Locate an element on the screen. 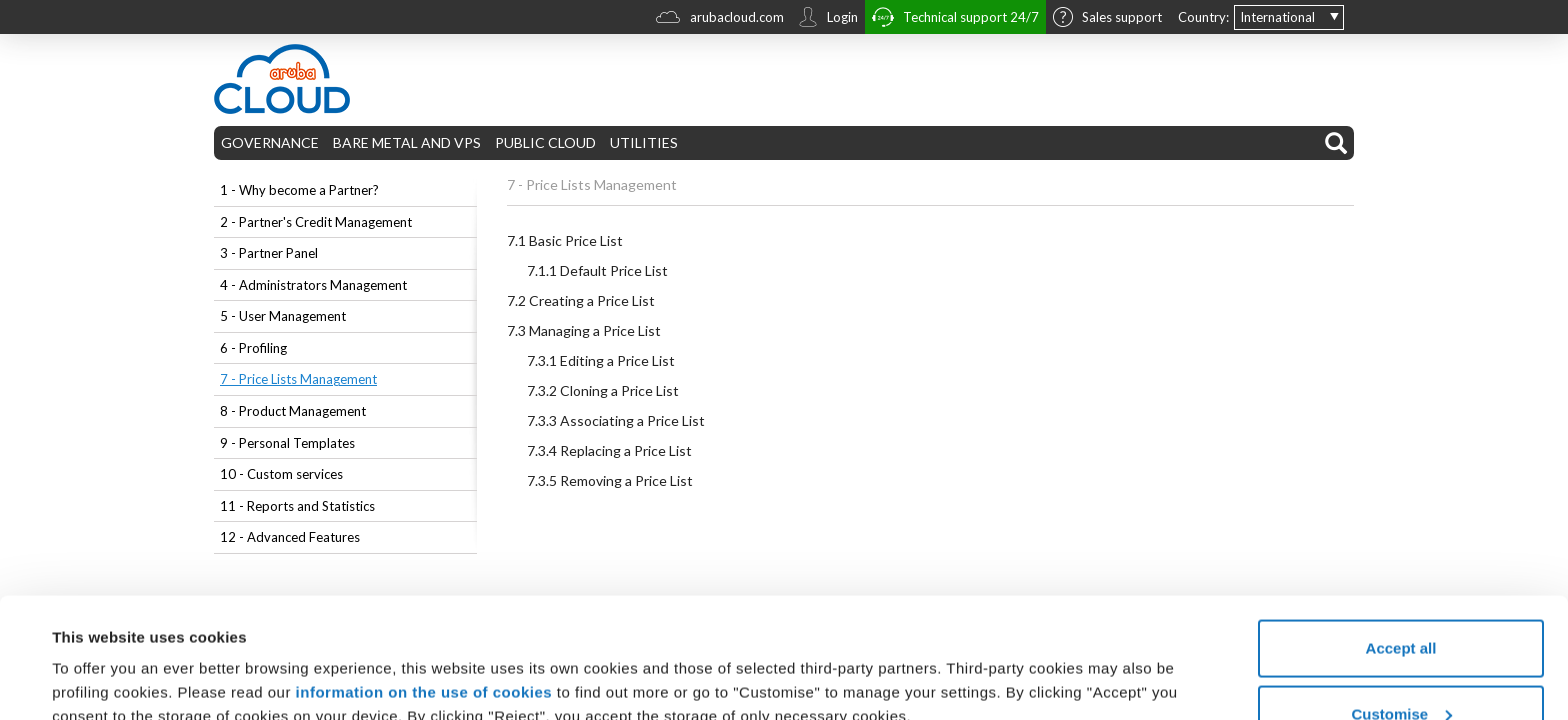 The height and width of the screenshot is (720, 1568). 5 - User Management is located at coordinates (283, 316).